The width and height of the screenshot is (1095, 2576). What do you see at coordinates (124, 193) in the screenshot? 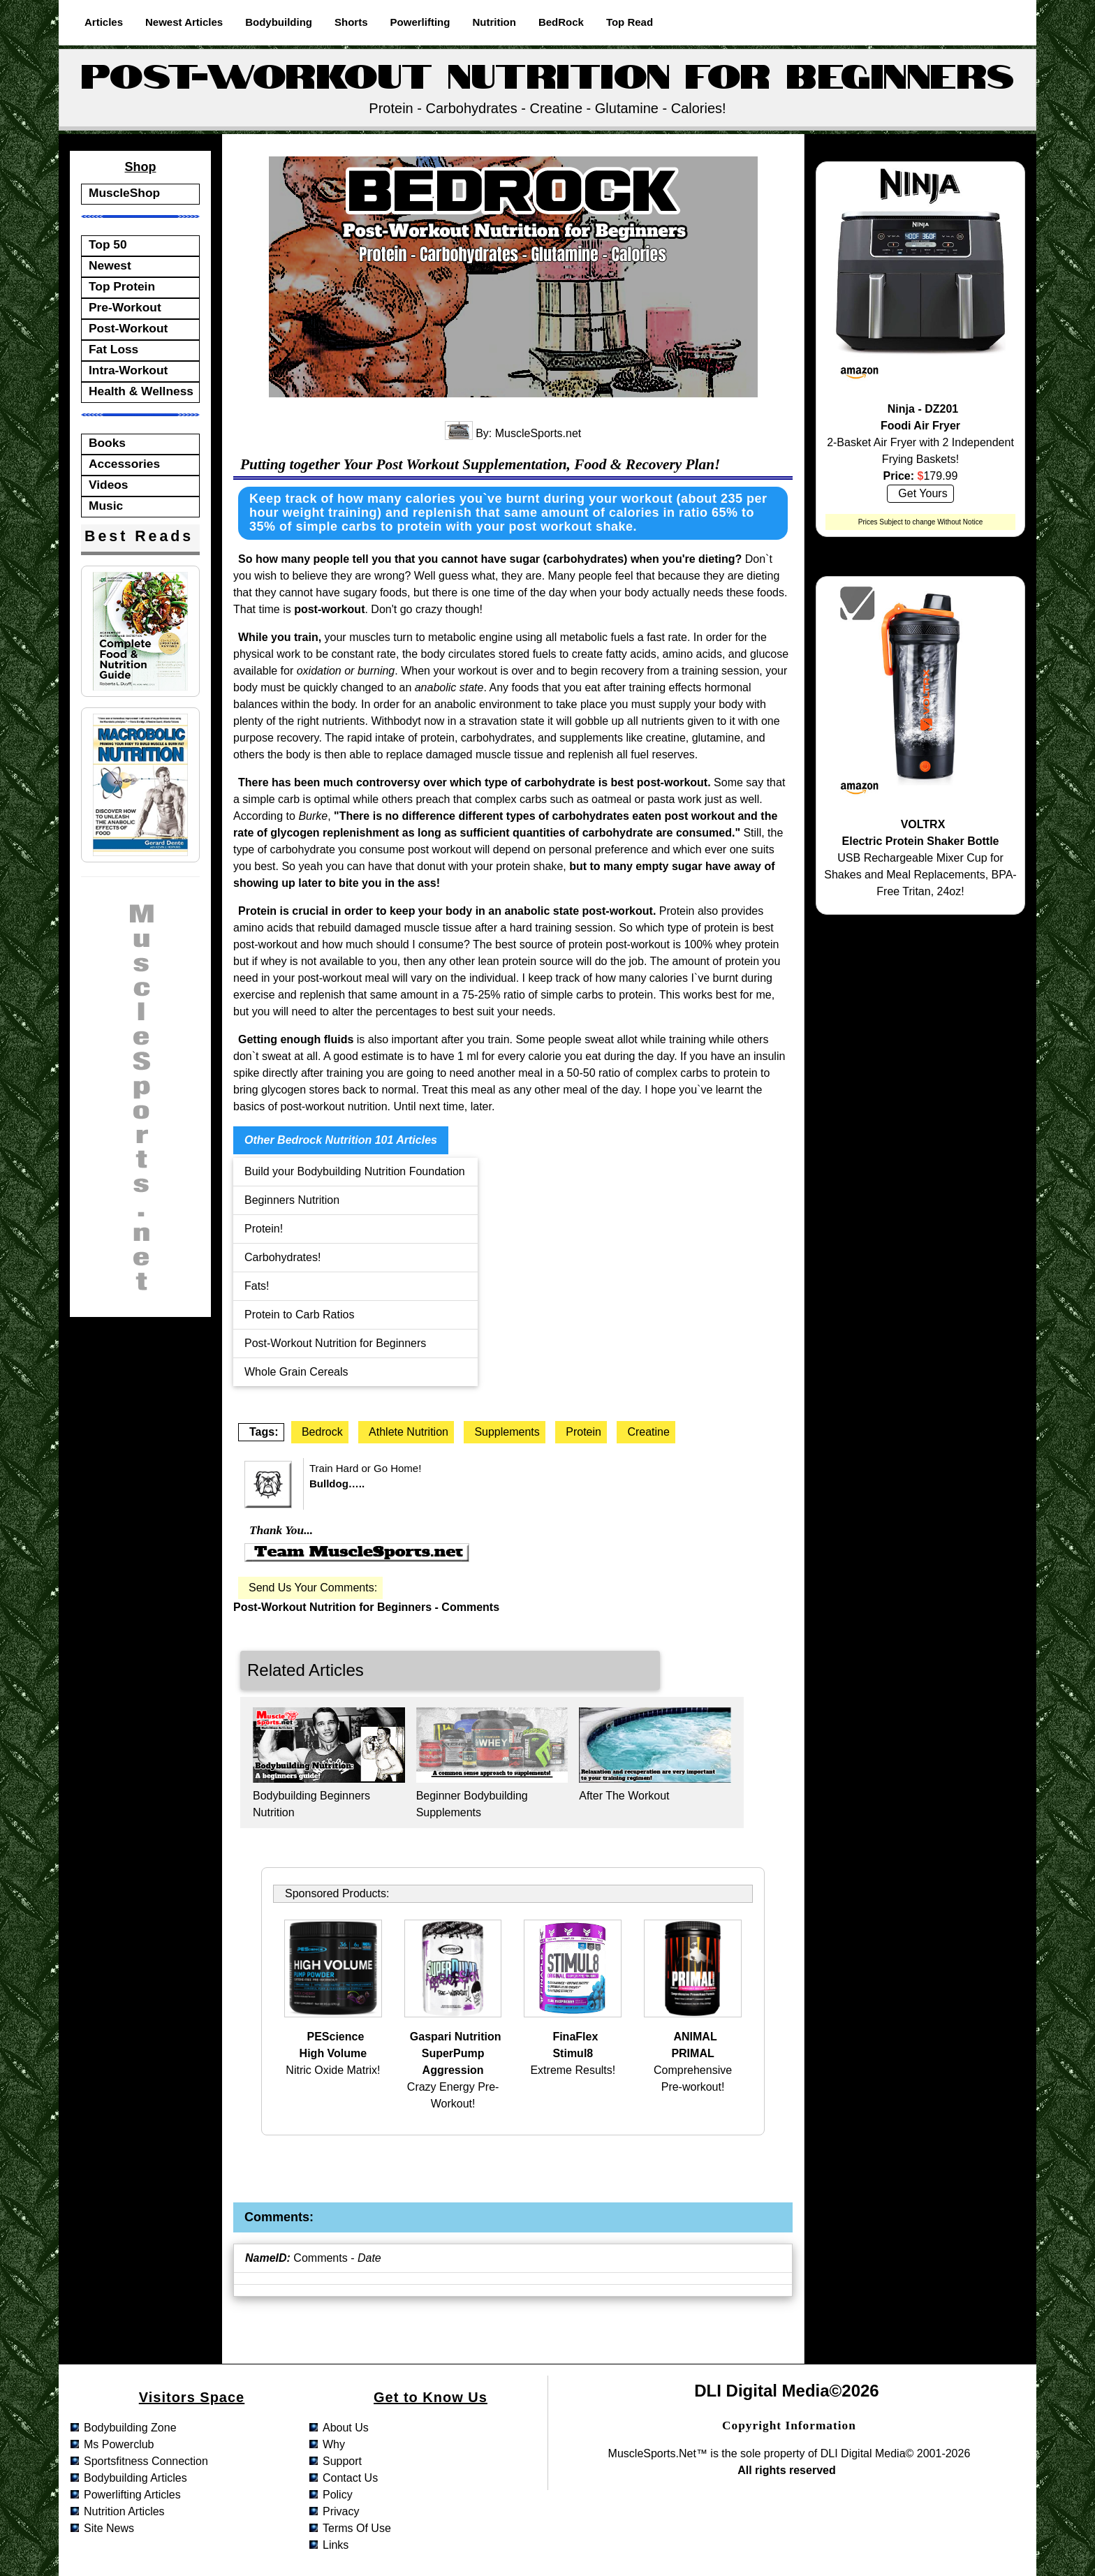
I see `MuscleShop` at bounding box center [124, 193].